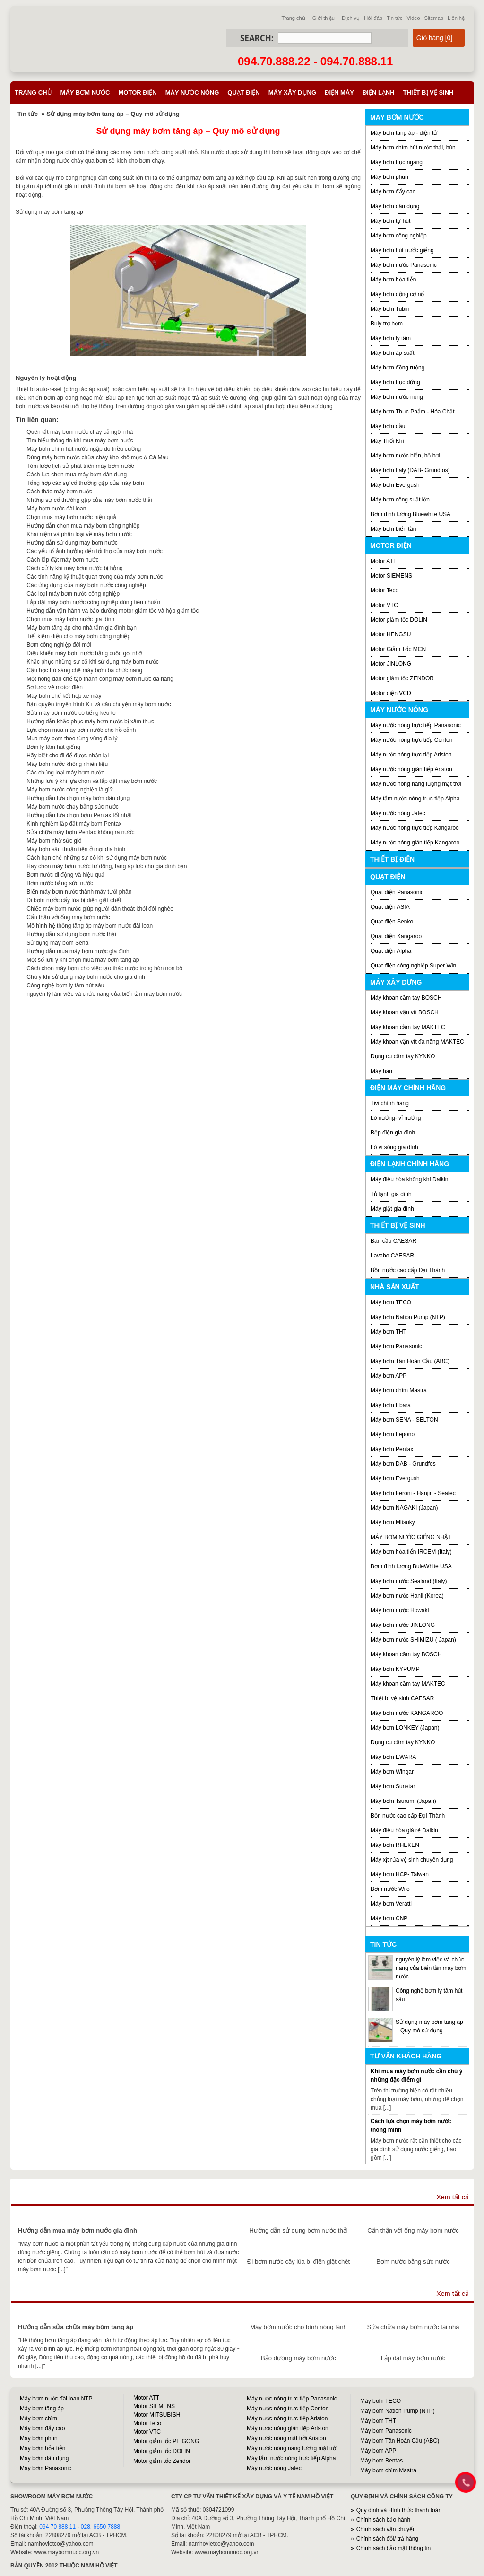  Describe the element at coordinates (161, 2461) in the screenshot. I see `Motor giảm tốc Zendor` at that location.